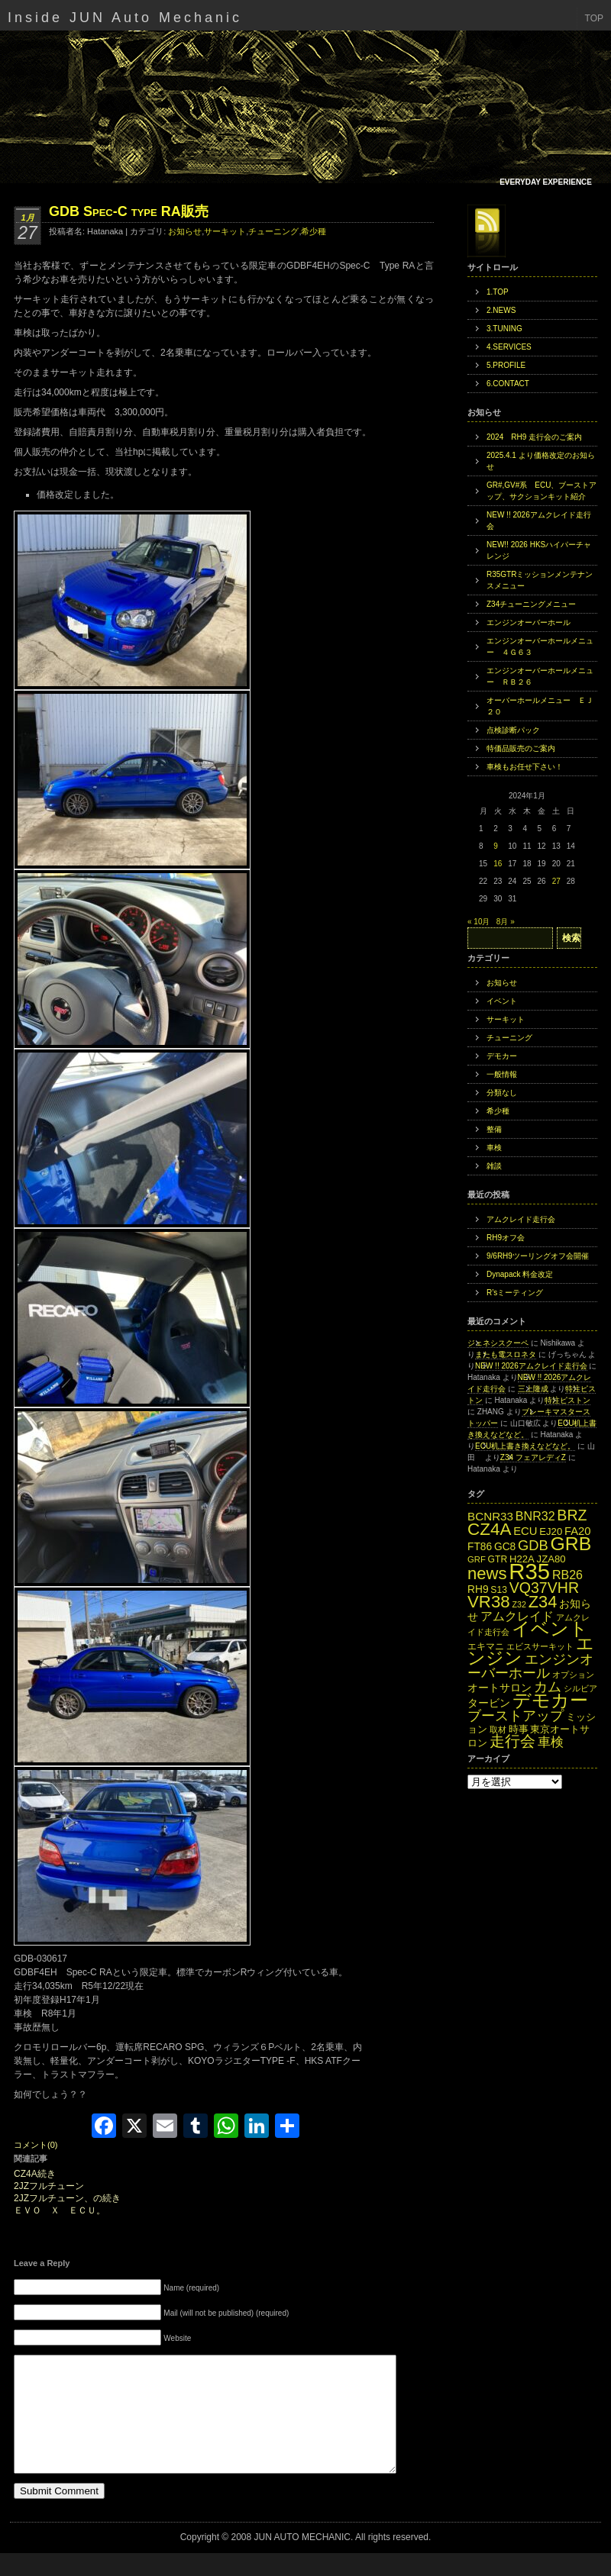 Image resolution: width=611 pixels, height=2576 pixels. Describe the element at coordinates (531, 604) in the screenshot. I see `Z34チューニングメニュー` at that location.